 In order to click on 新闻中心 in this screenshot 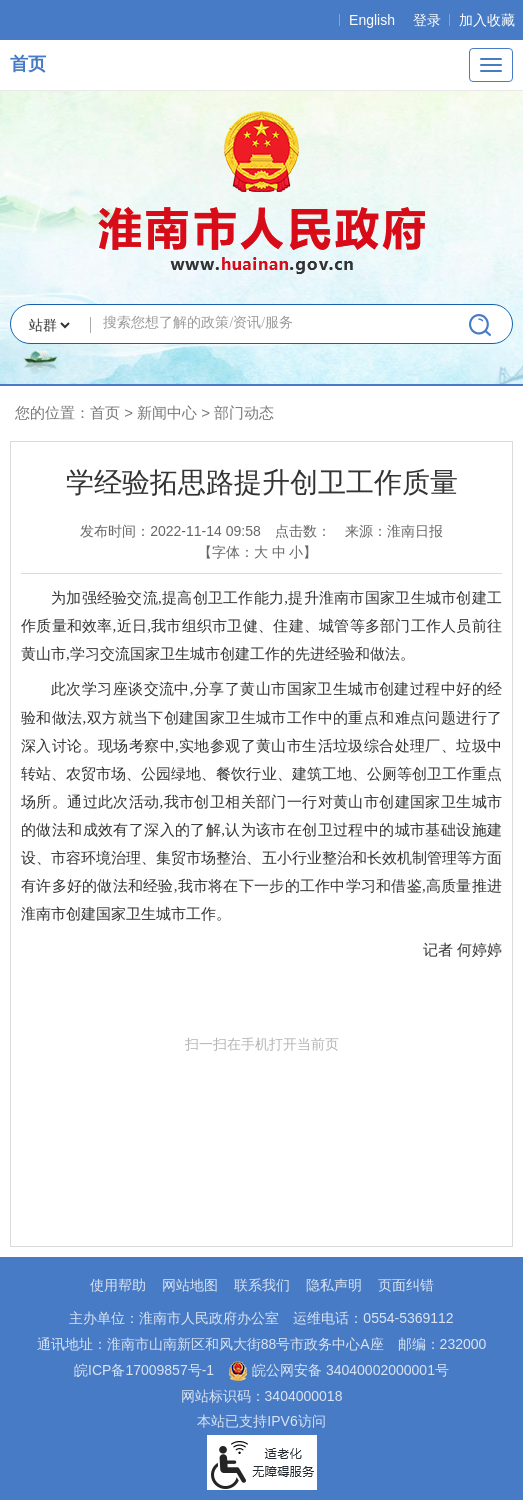, I will do `click(167, 412)`.